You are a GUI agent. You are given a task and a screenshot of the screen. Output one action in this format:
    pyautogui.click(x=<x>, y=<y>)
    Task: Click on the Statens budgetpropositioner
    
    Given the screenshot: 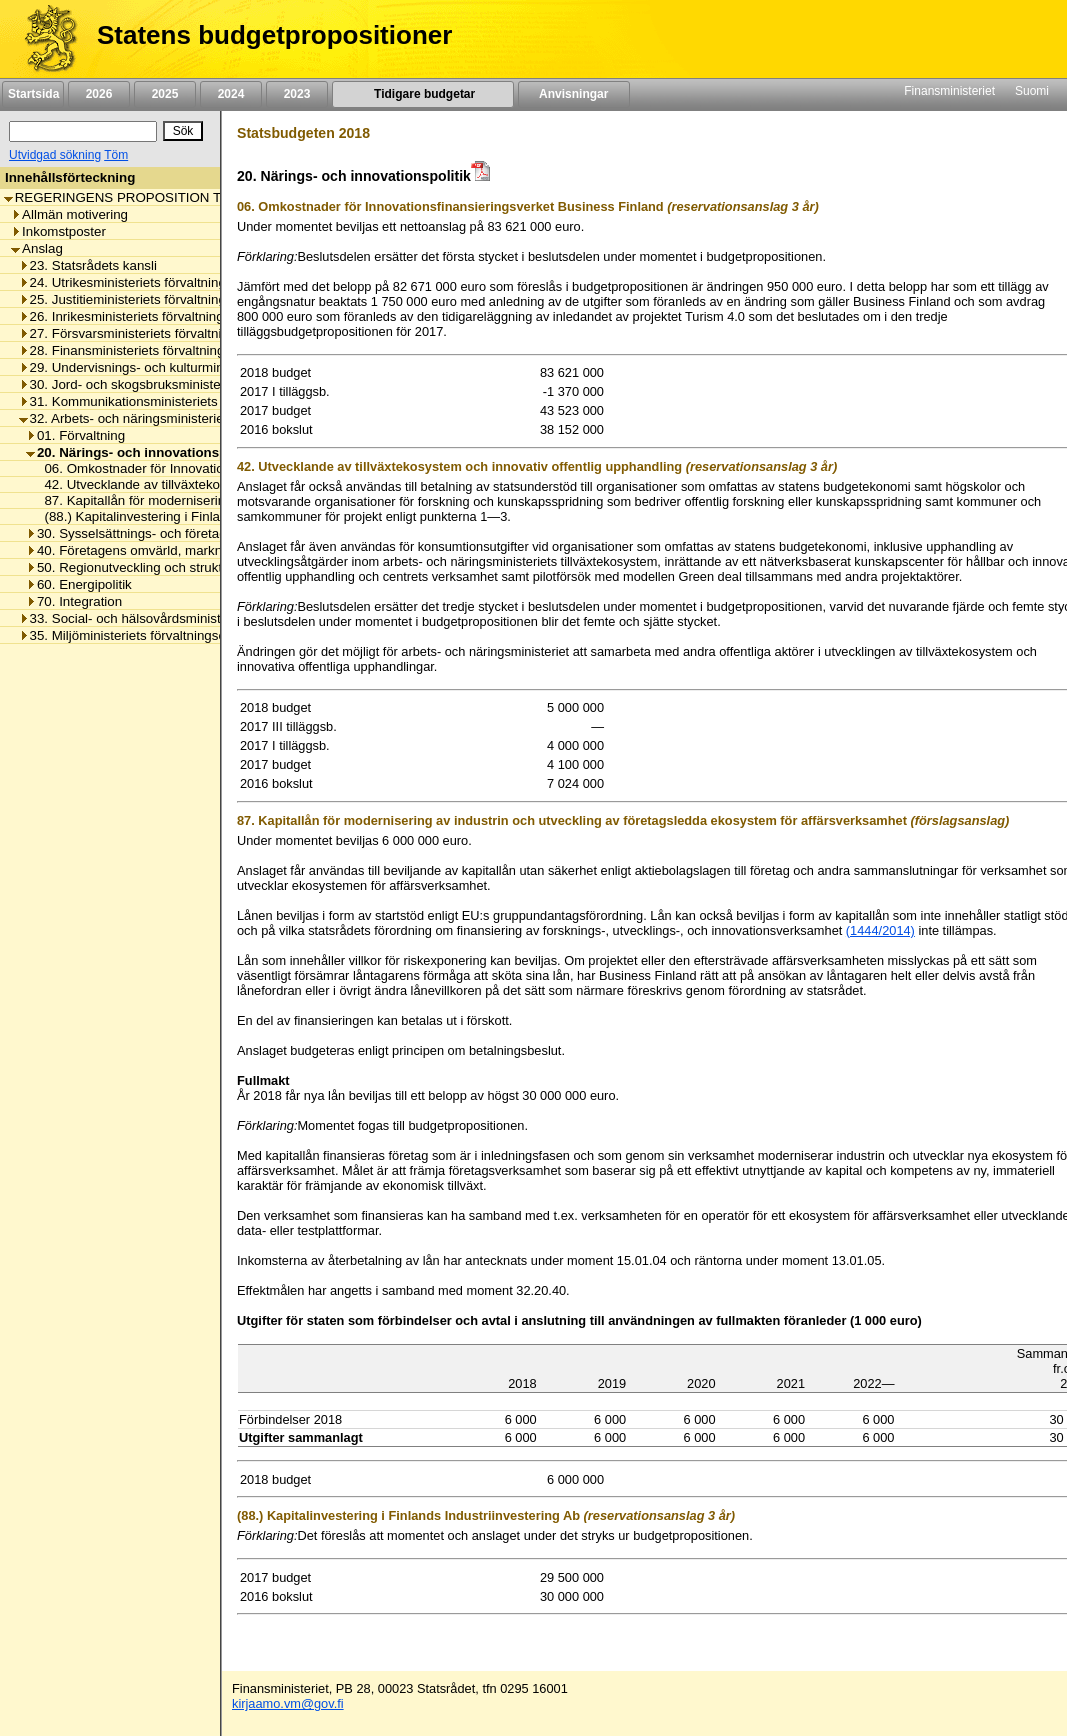 What is the action you would take?
    pyautogui.click(x=274, y=35)
    